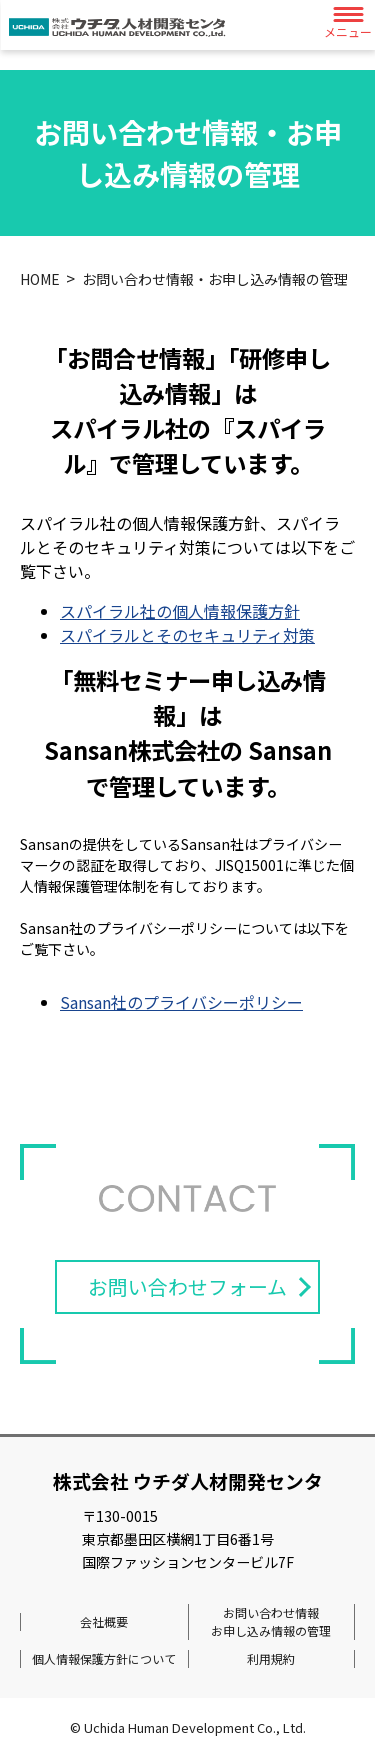 Image resolution: width=375 pixels, height=1757 pixels. Describe the element at coordinates (271, 1621) in the screenshot. I see `お問い合わせ情報お申し込み情報の管理` at that location.